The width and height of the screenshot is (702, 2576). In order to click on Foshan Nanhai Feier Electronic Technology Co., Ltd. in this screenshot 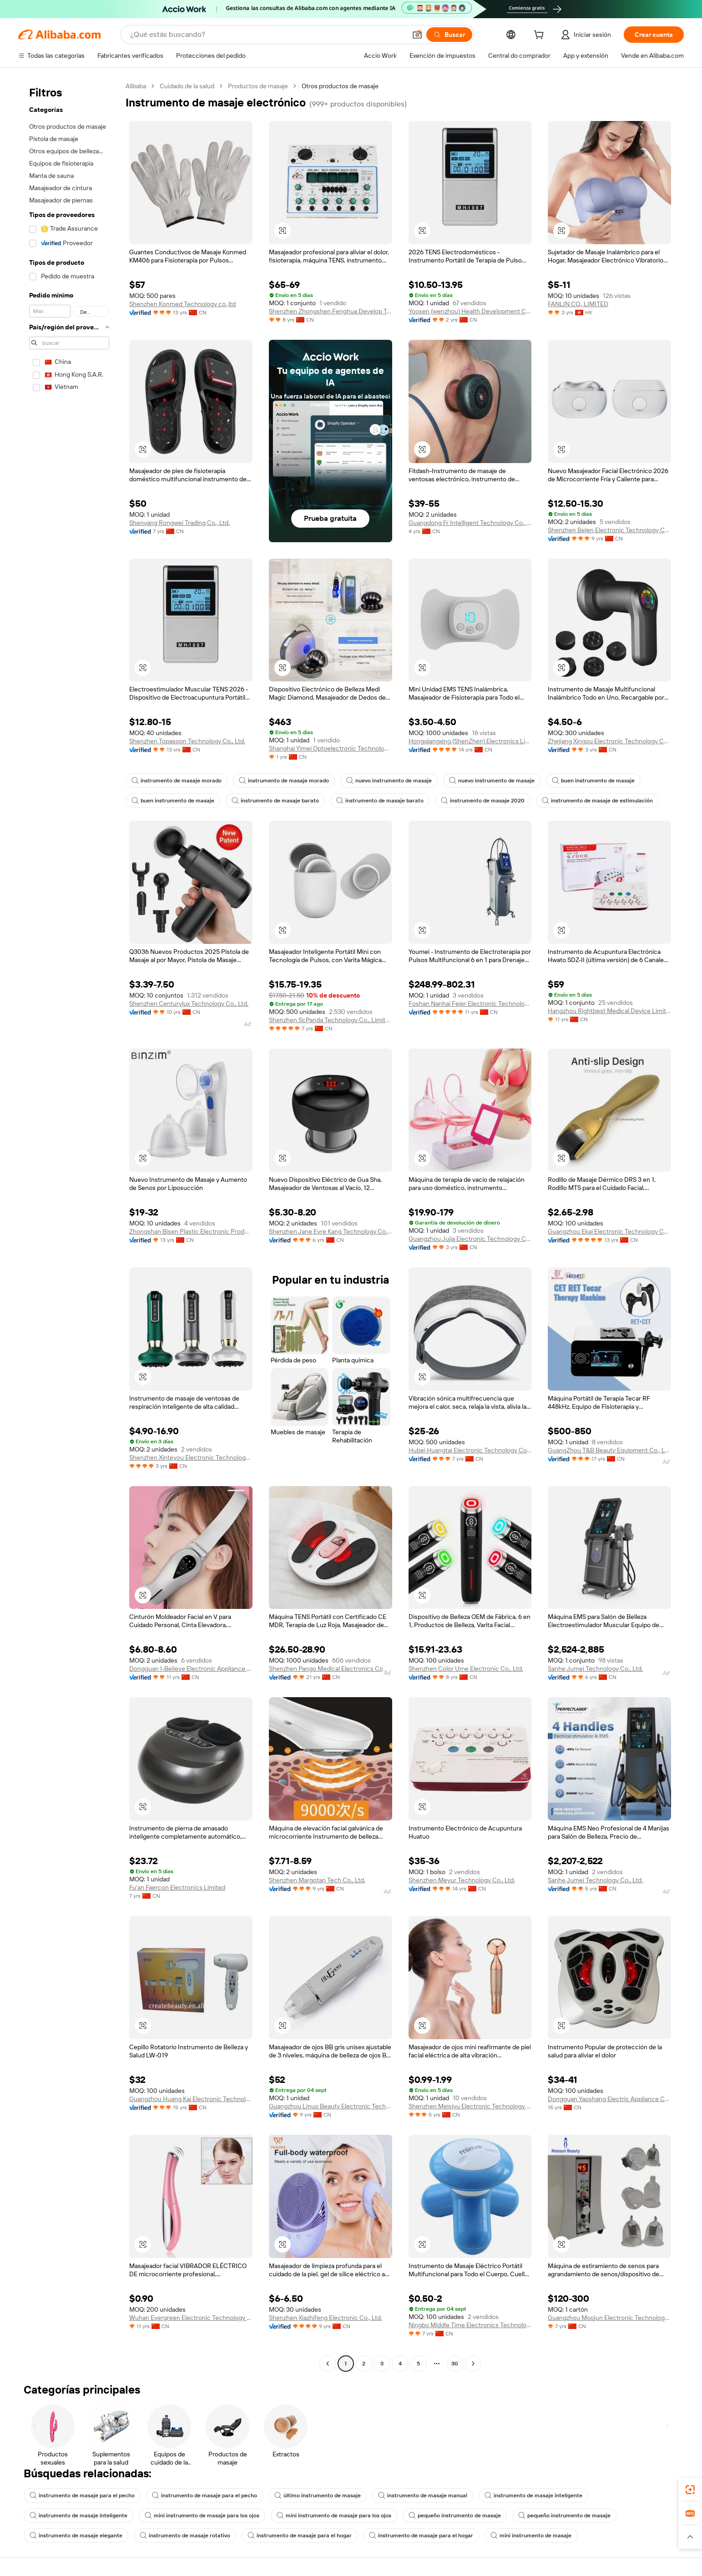, I will do `click(470, 1003)`.